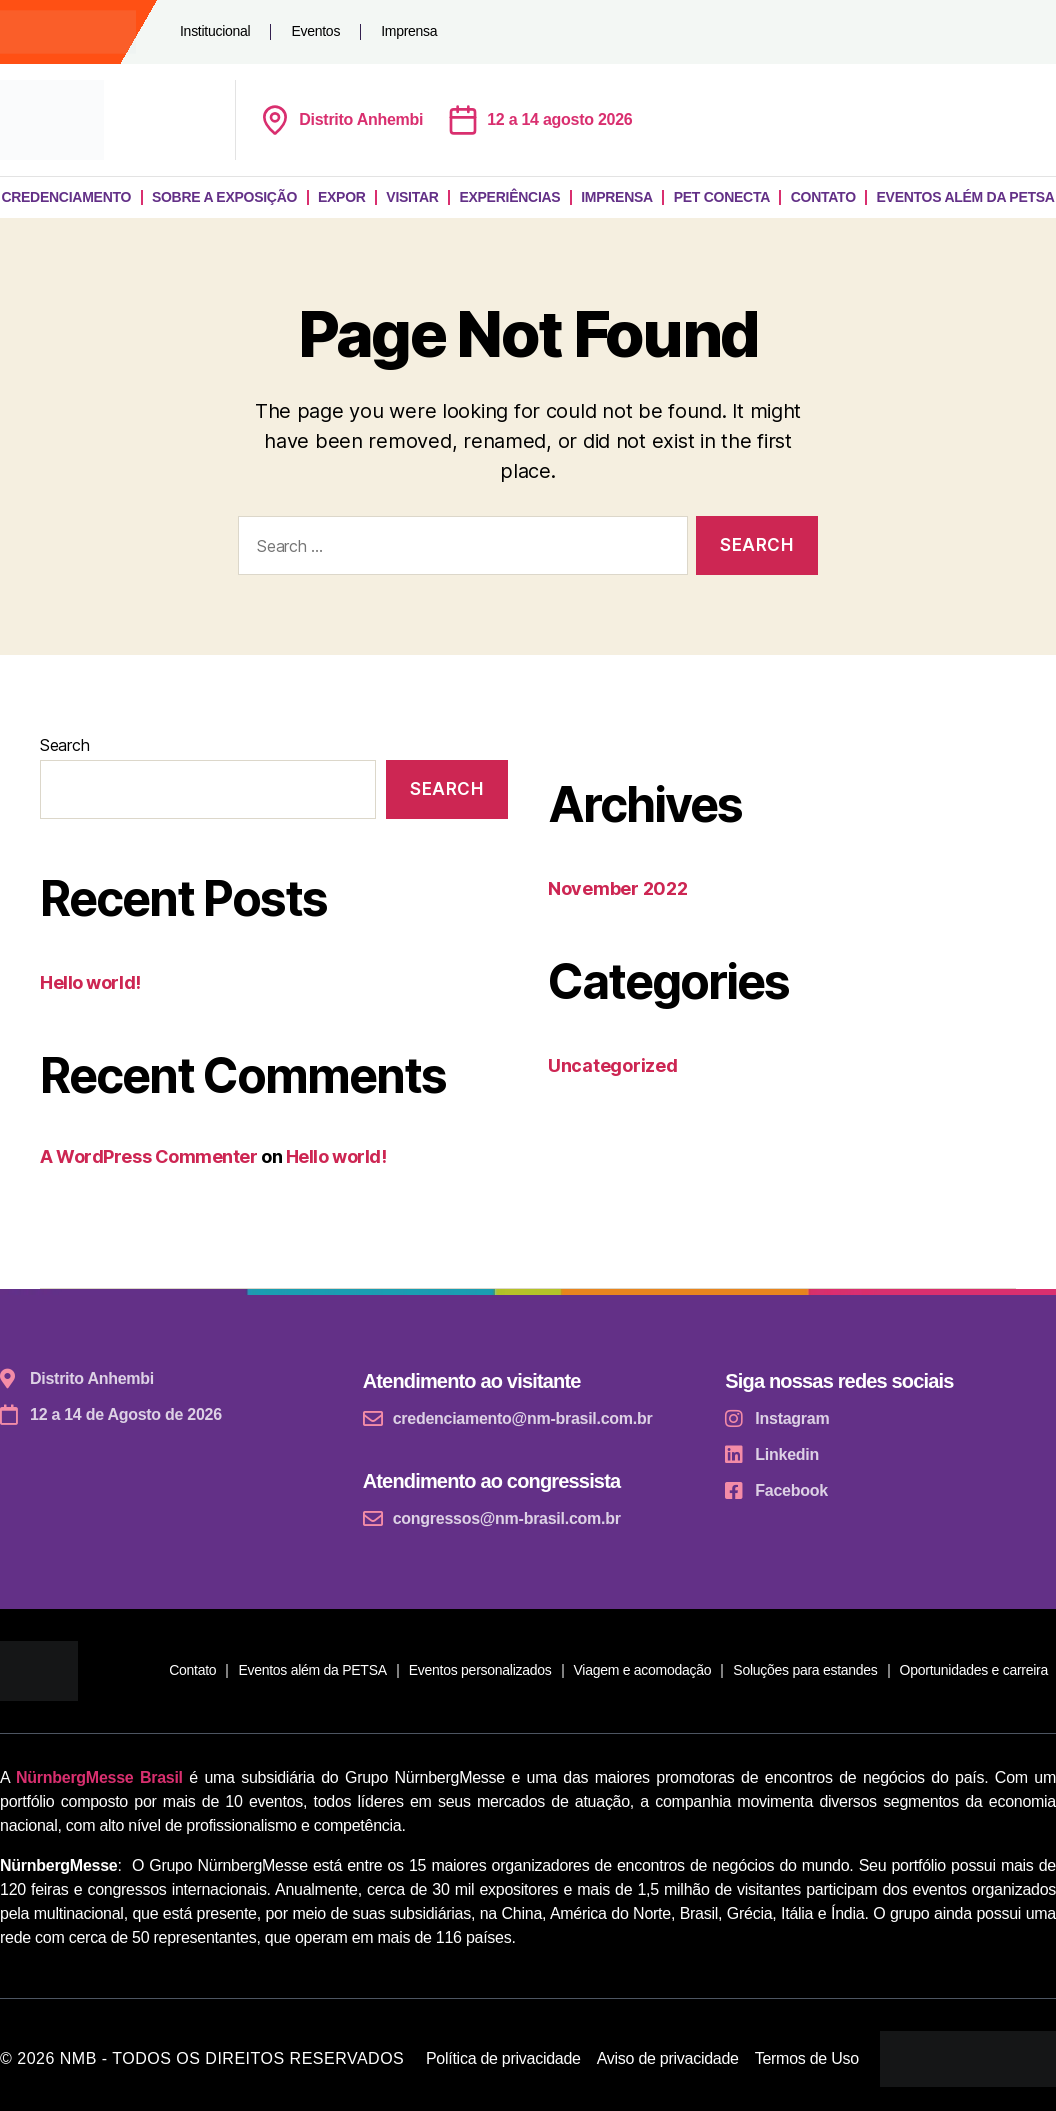 Image resolution: width=1056 pixels, height=2111 pixels. I want to click on November 2022, so click(618, 888).